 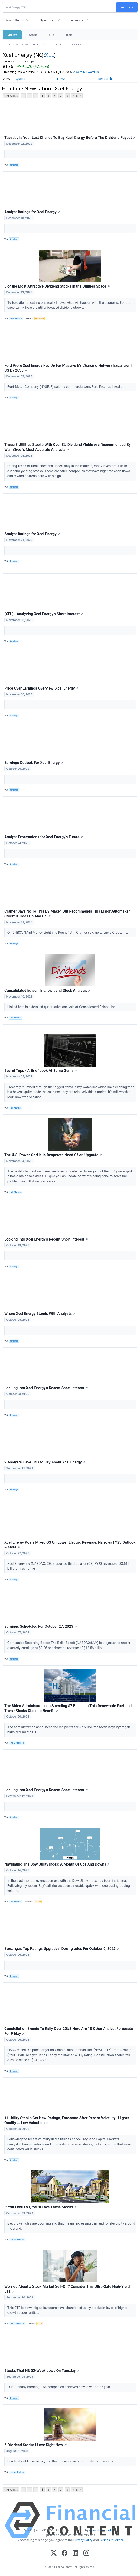 What do you see at coordinates (74, 44) in the screenshot?
I see `Treasuries` at bounding box center [74, 44].